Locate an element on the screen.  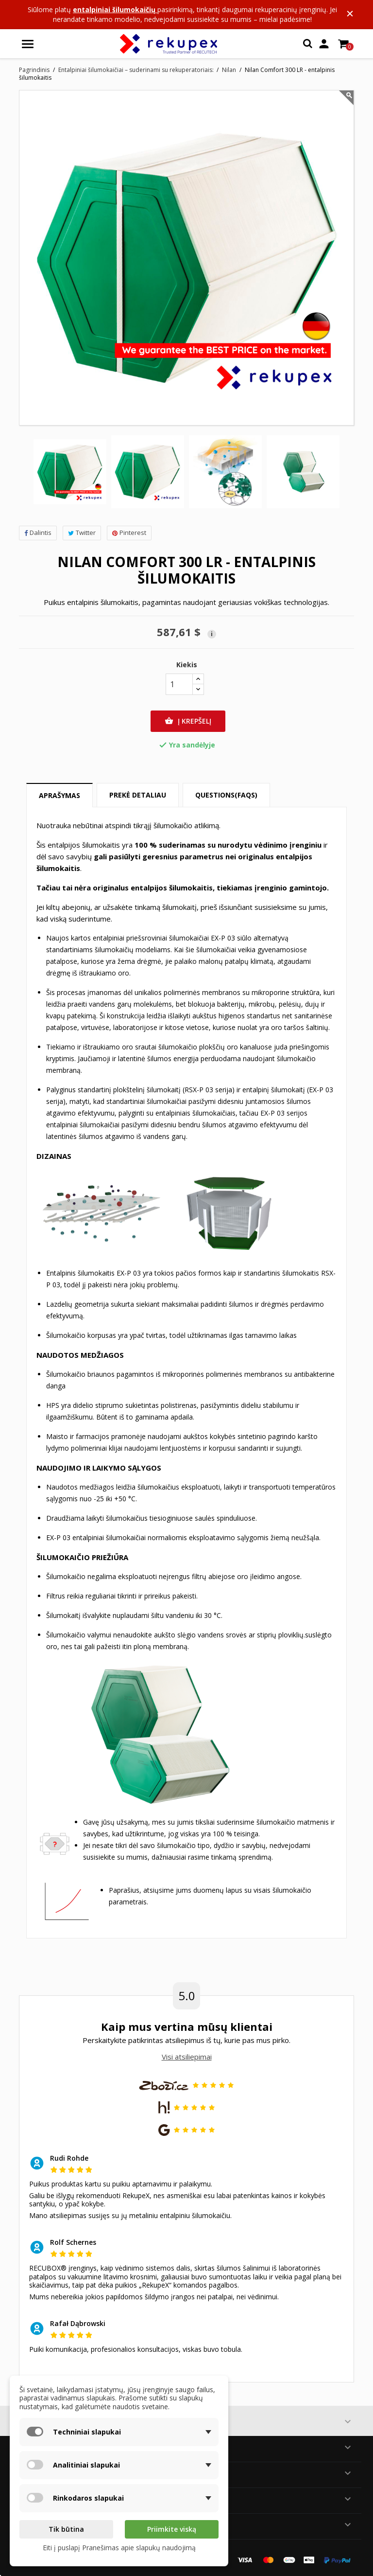
Tik būtina is located at coordinates (66, 2529).